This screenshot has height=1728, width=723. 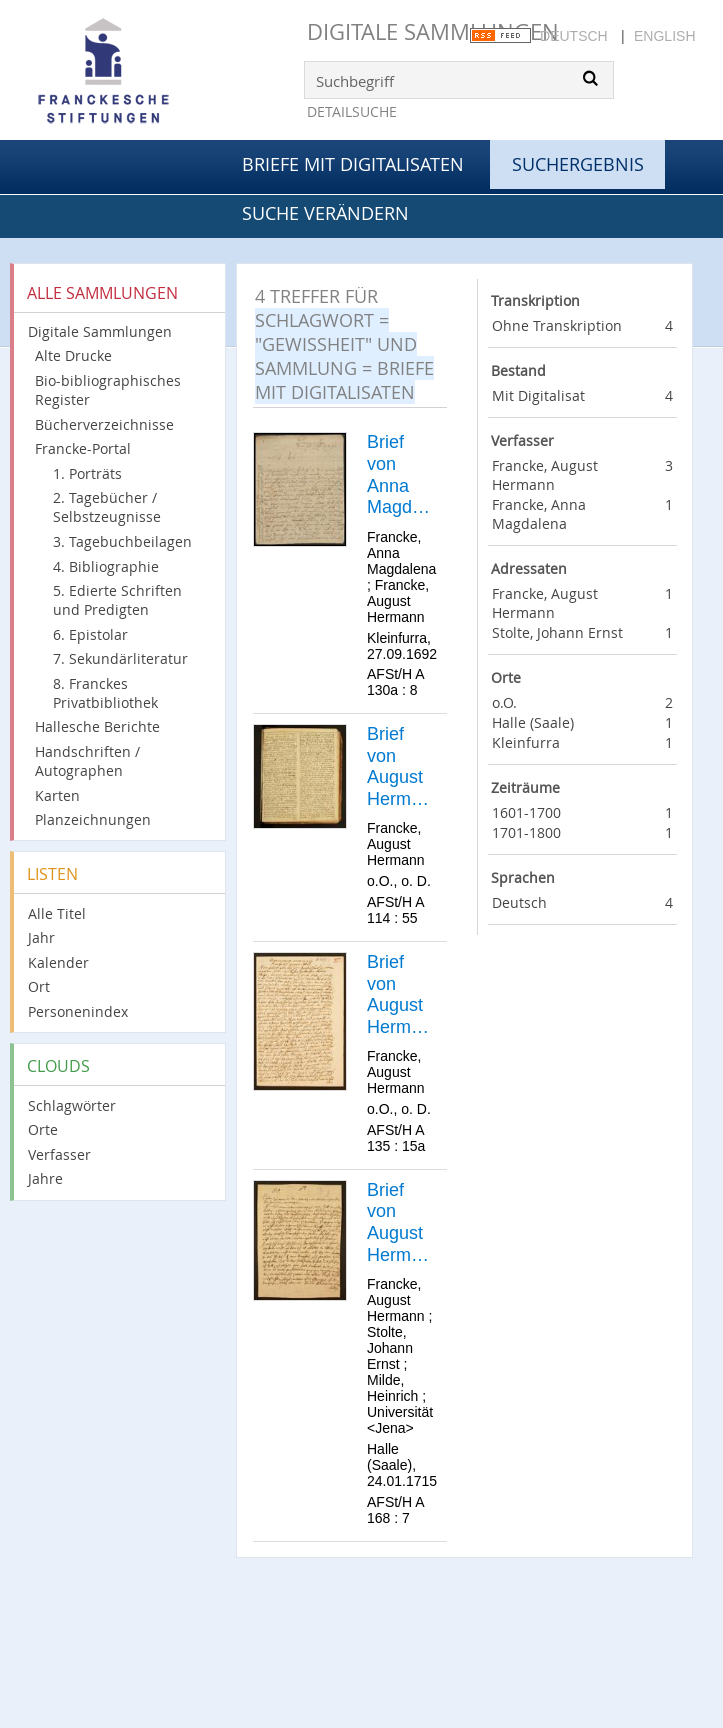 I want to click on Handschriften / Autographen, so click(x=87, y=761).